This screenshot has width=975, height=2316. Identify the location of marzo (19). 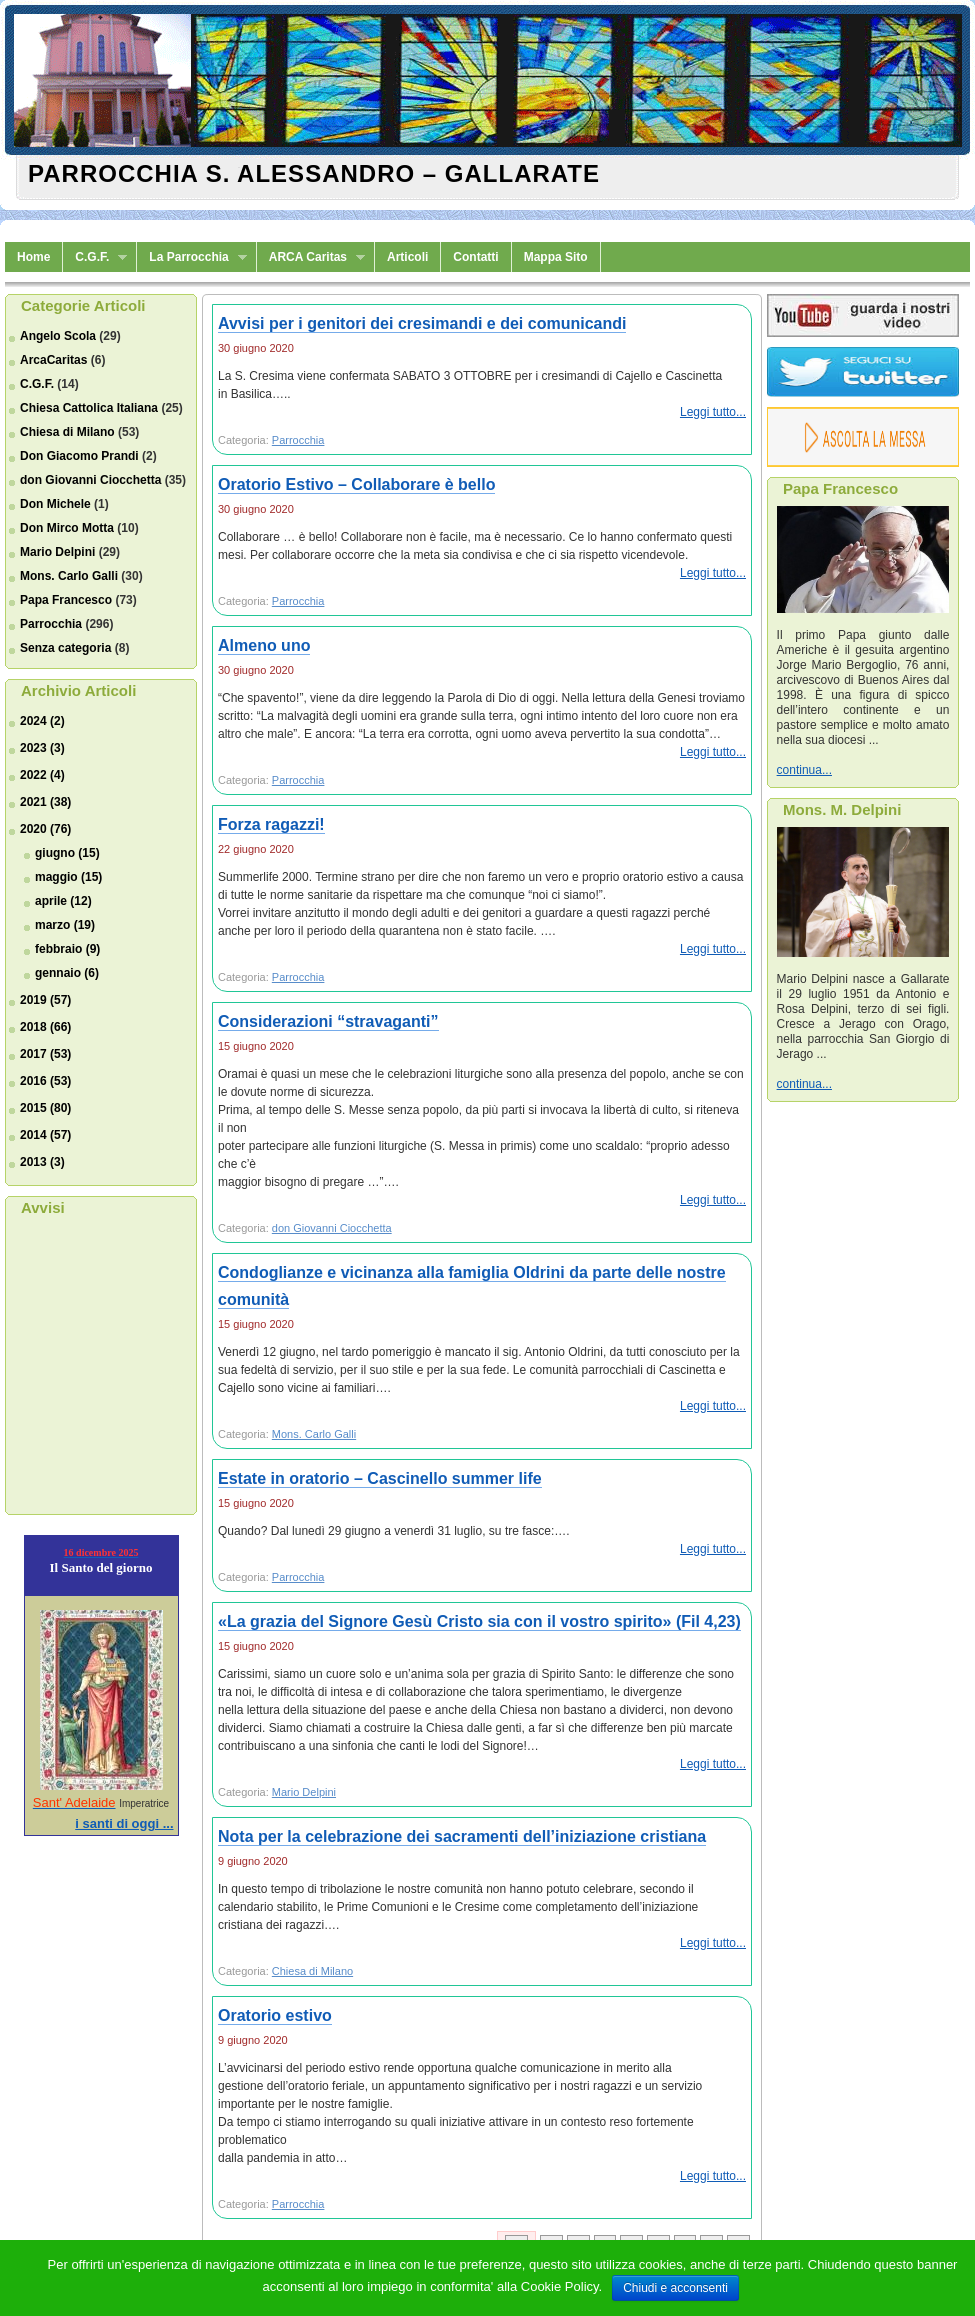
(65, 925).